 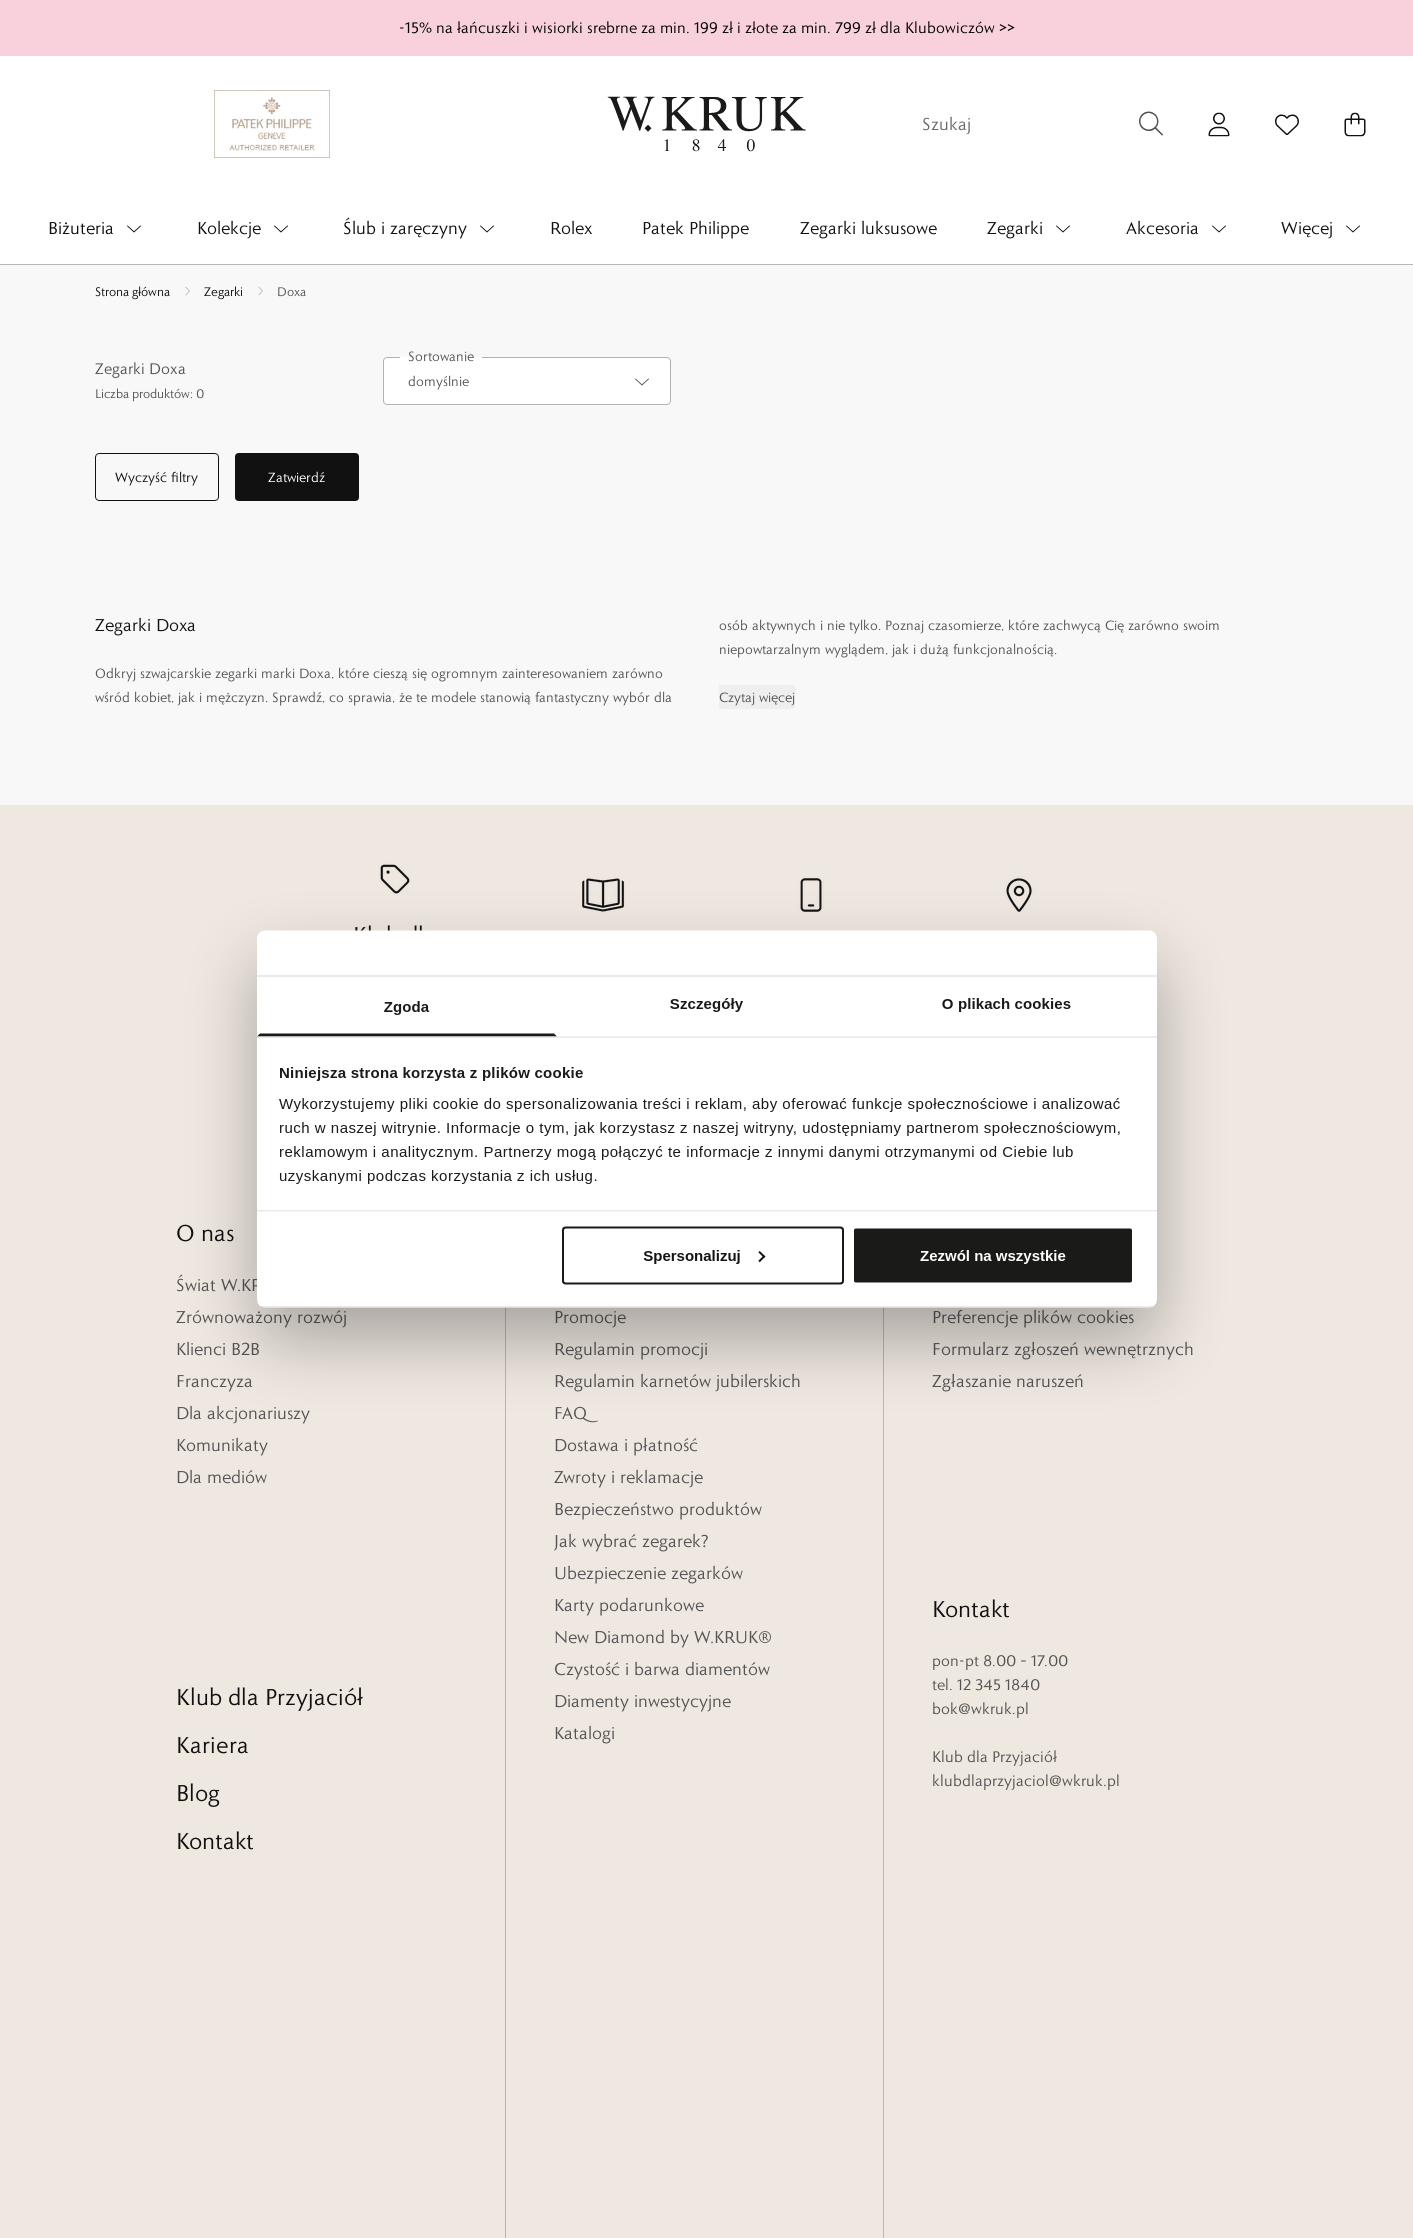 What do you see at coordinates (198, 1624) in the screenshot?
I see `Blog` at bounding box center [198, 1624].